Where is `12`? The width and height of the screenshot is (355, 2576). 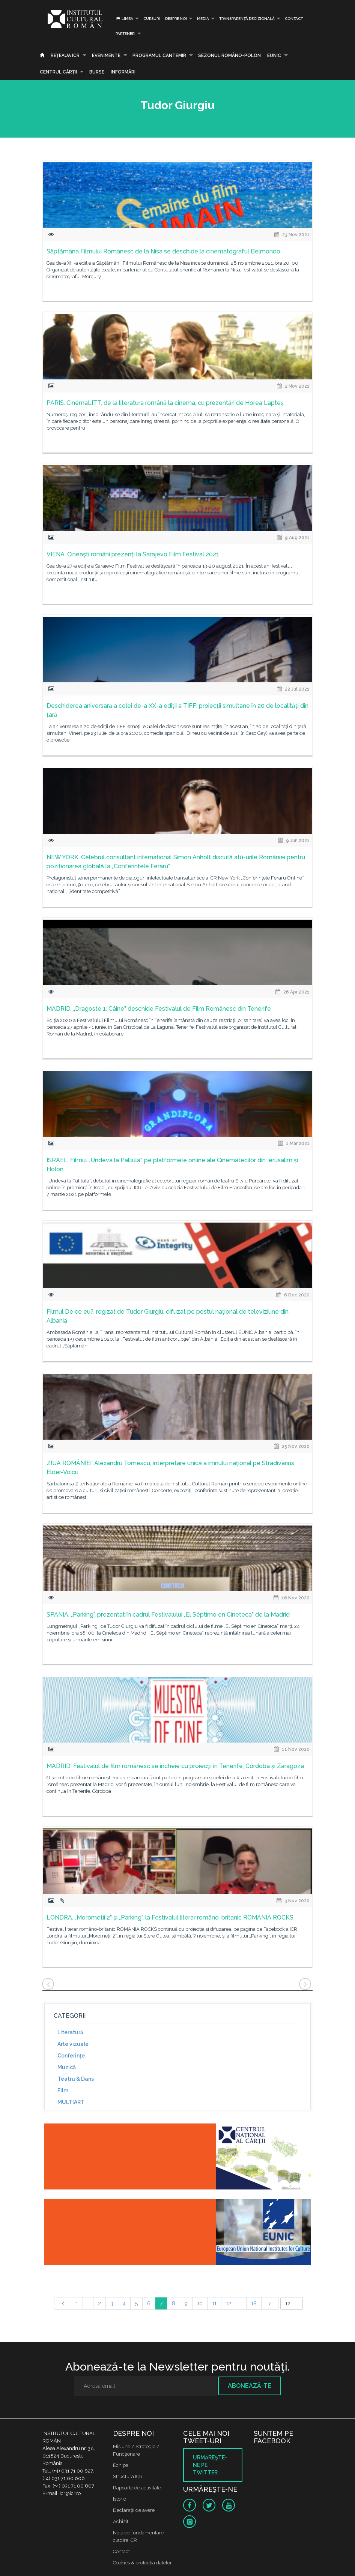
12 is located at coordinates (228, 2303).